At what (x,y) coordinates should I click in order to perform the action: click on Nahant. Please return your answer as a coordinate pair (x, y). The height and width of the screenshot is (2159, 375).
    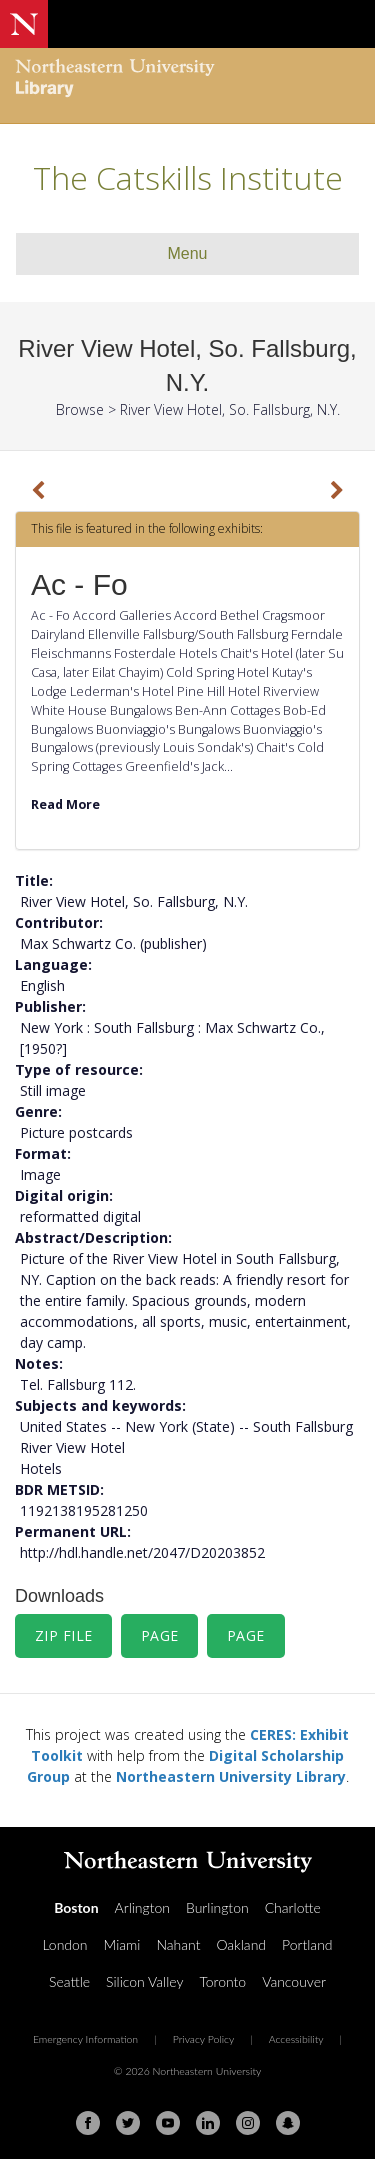
    Looking at the image, I should click on (178, 1944).